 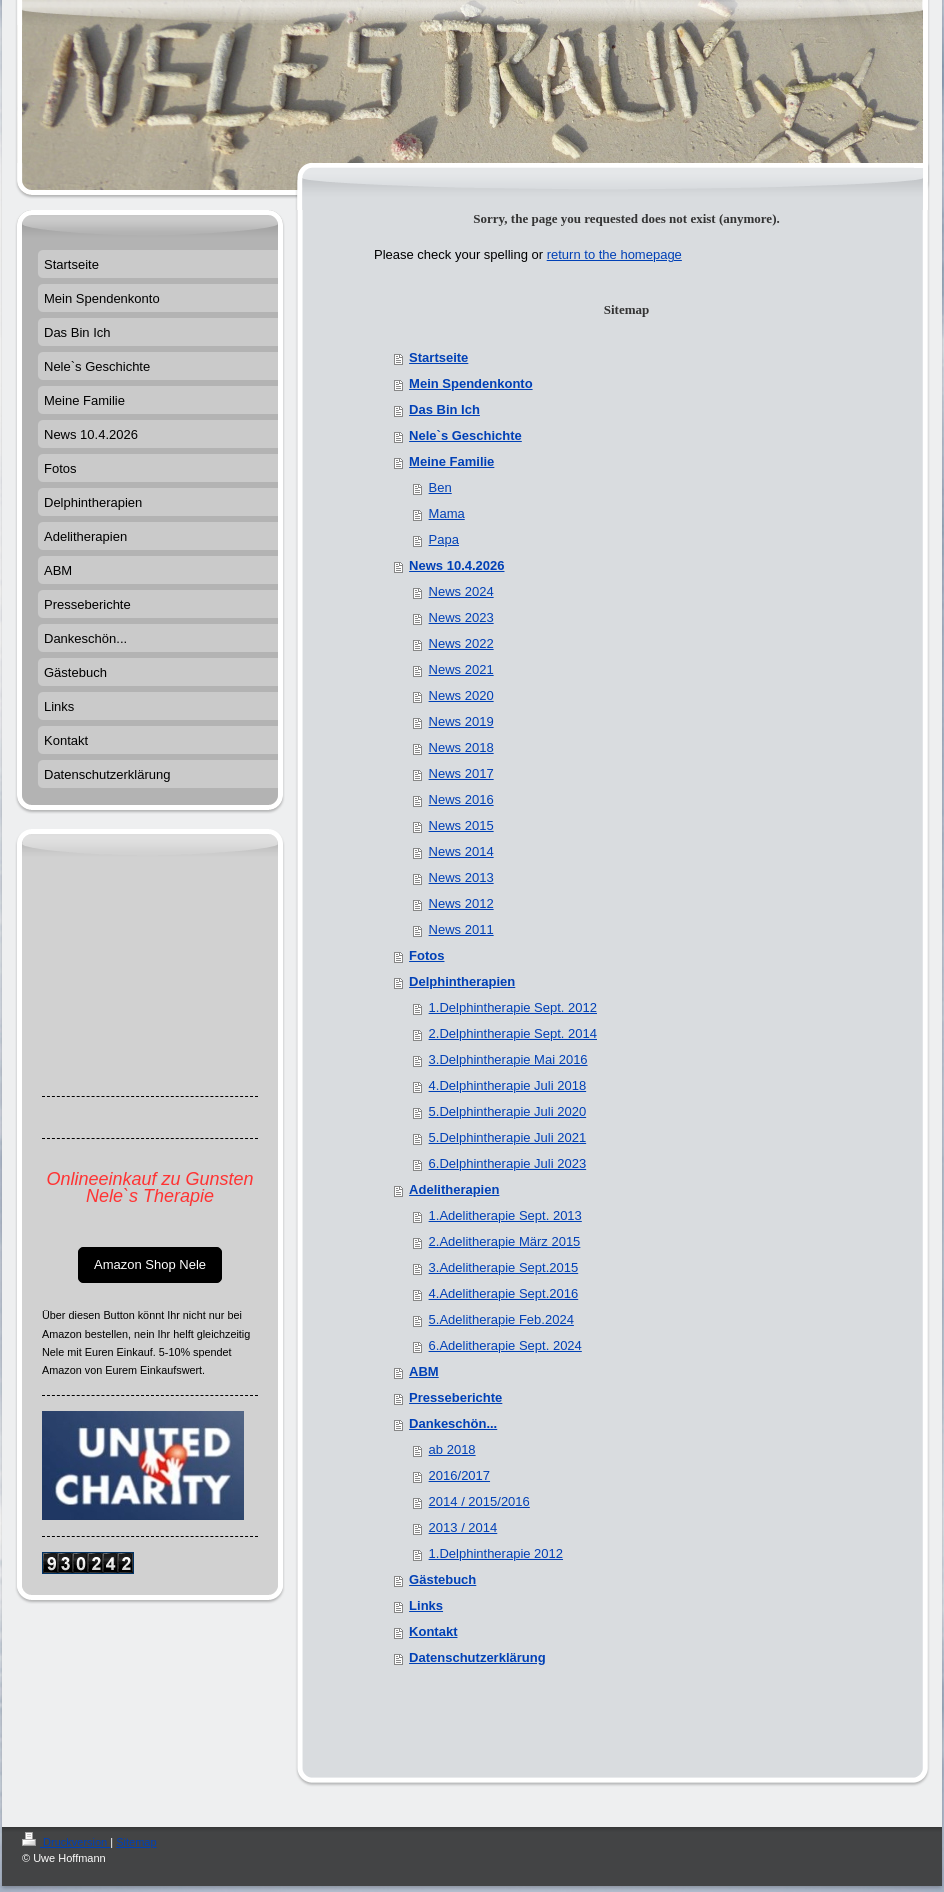 What do you see at coordinates (508, 1085) in the screenshot?
I see `4.Delphintherapie Juli 2018` at bounding box center [508, 1085].